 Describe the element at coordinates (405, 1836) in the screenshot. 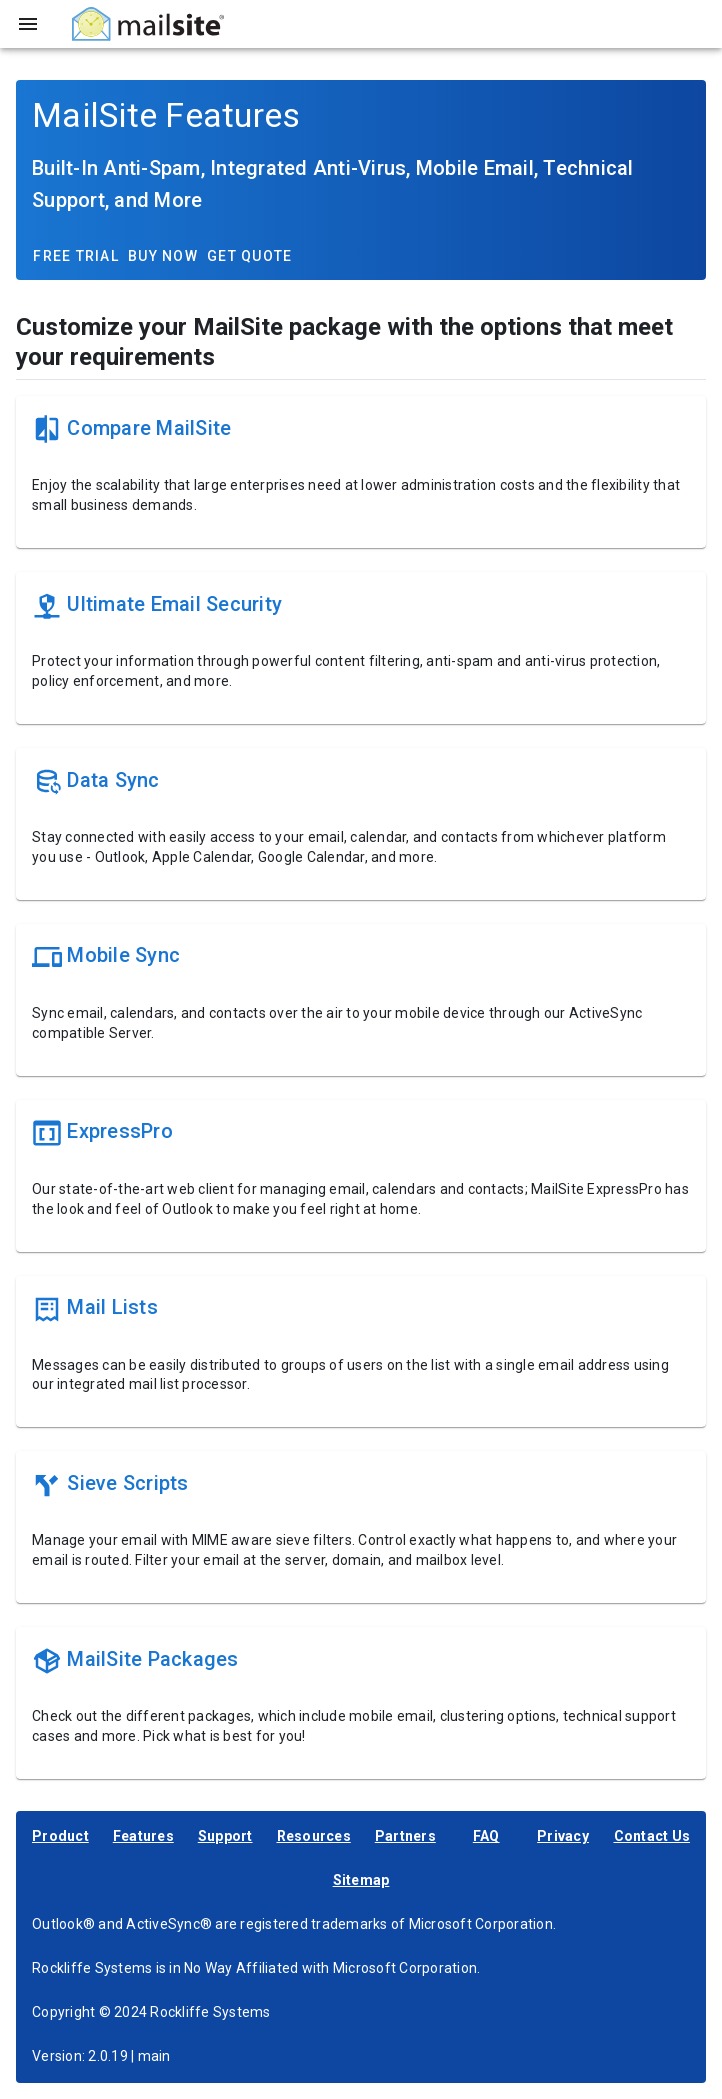

I see `Partners` at that location.